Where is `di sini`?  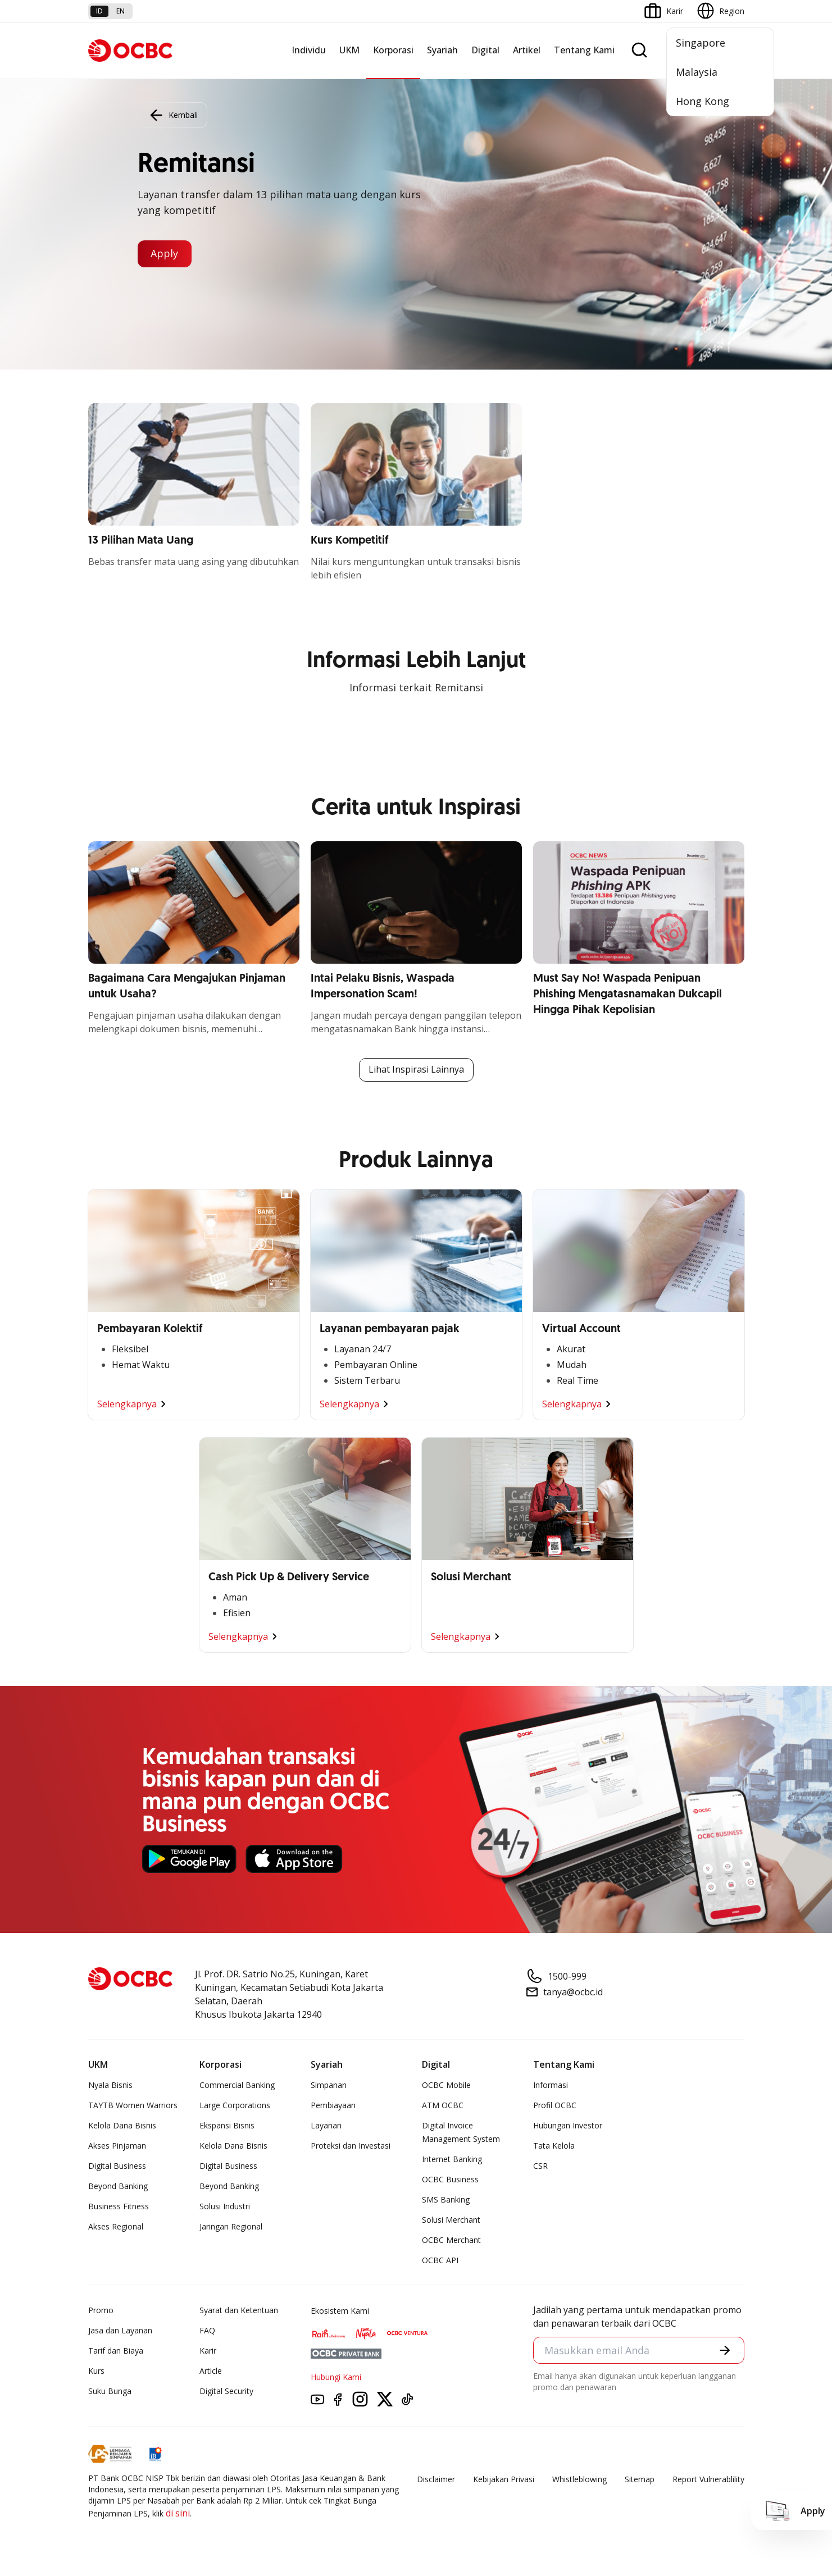 di sini is located at coordinates (178, 2513).